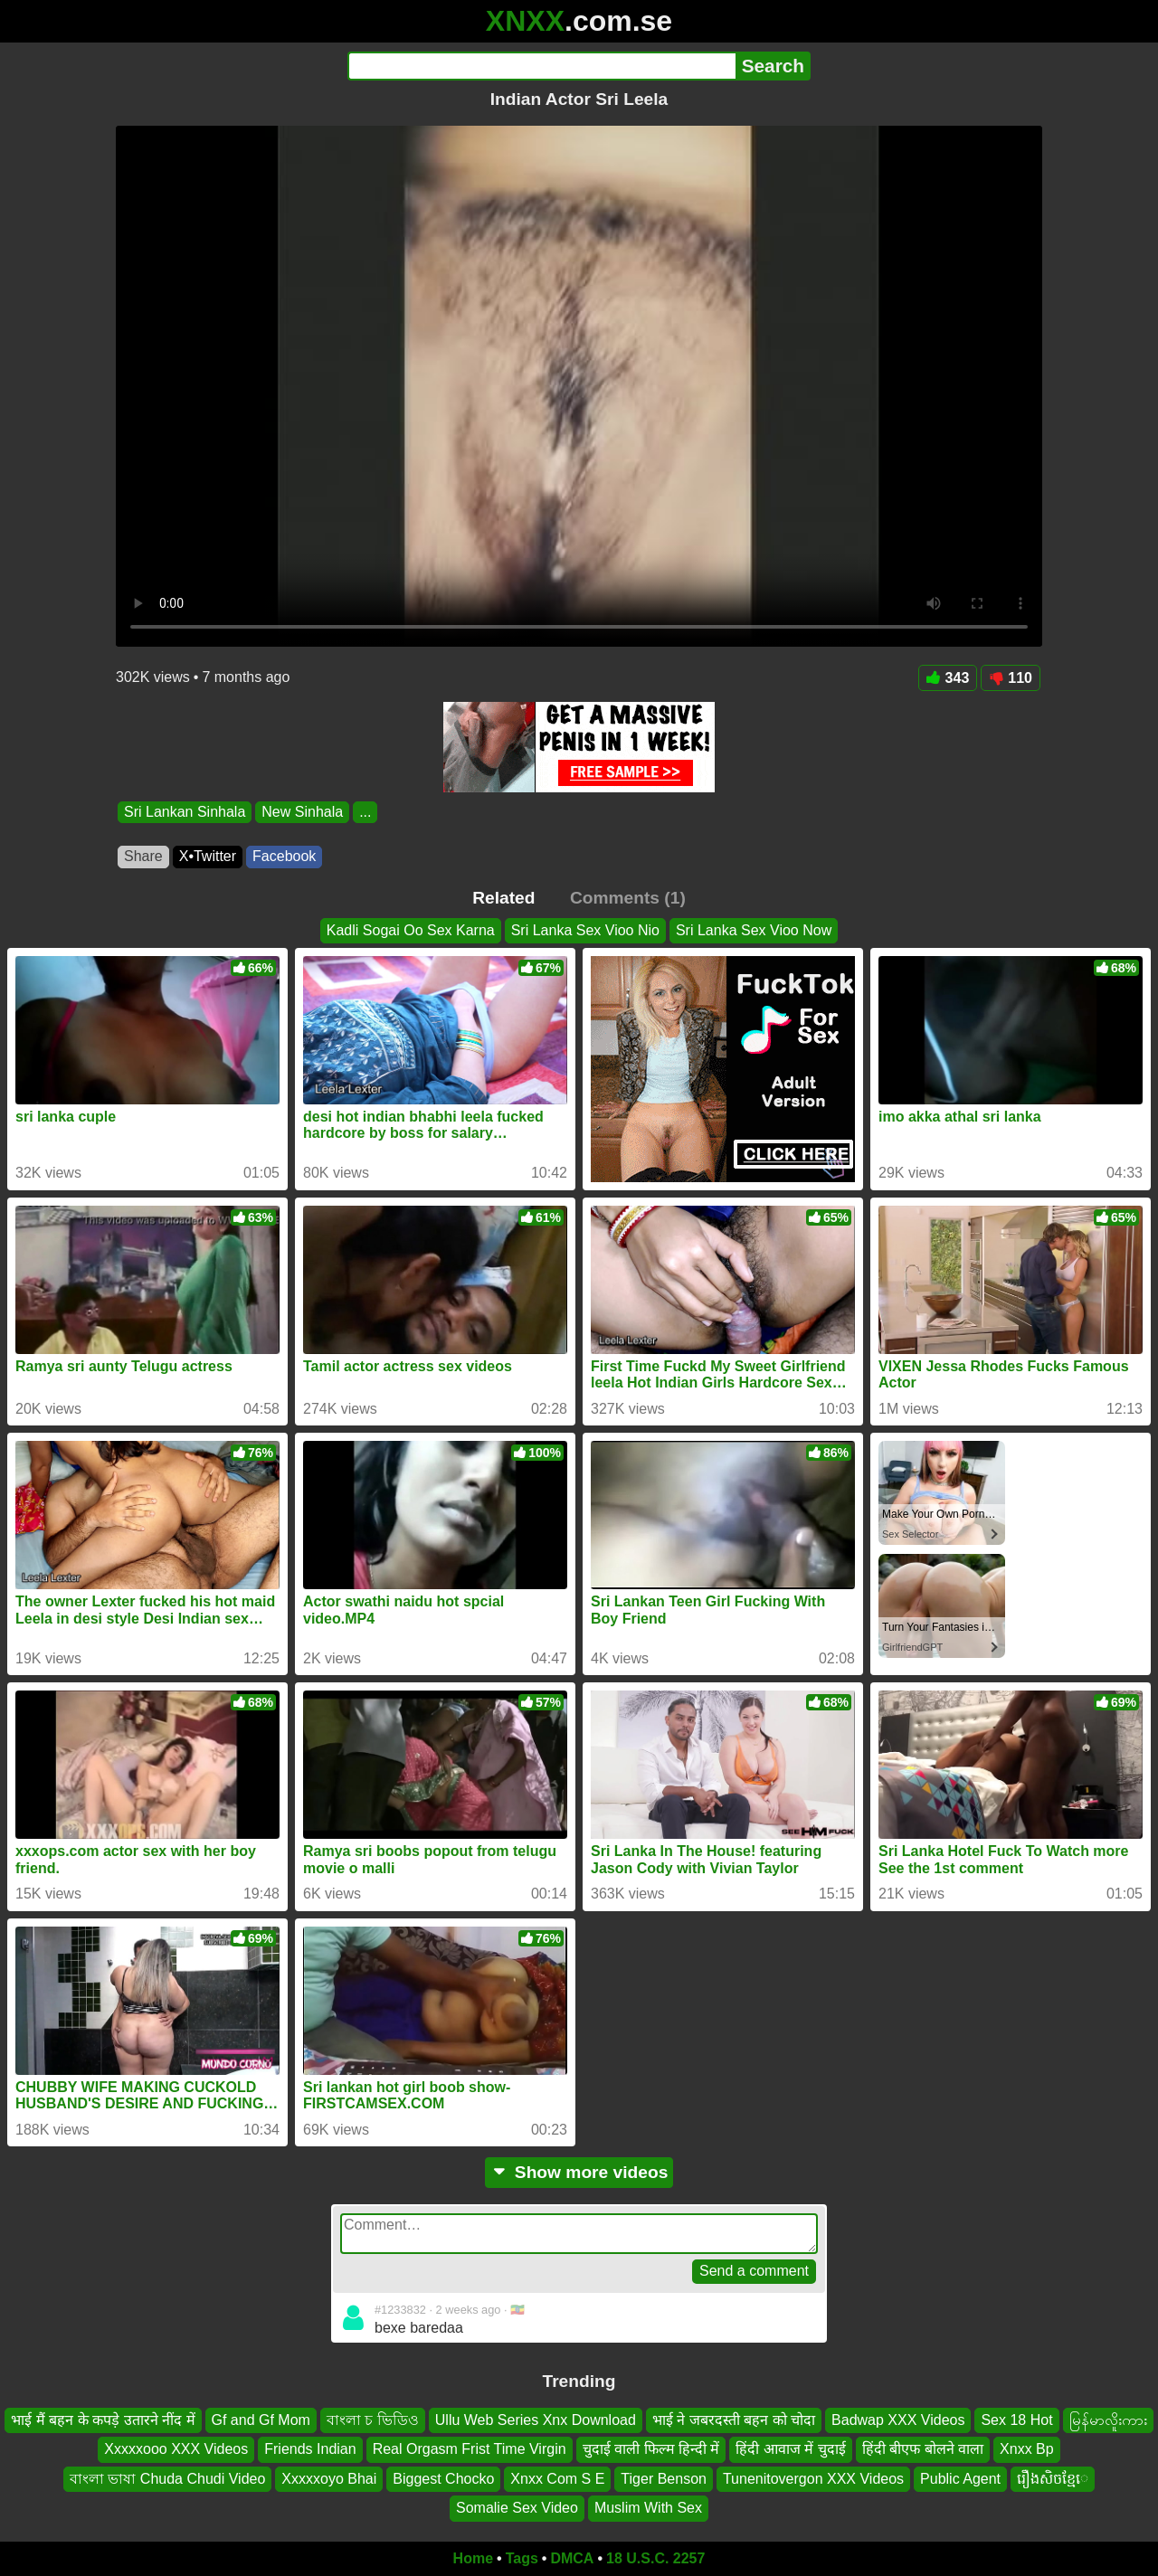 The height and width of the screenshot is (2576, 1158). What do you see at coordinates (443, 2478) in the screenshot?
I see `Biggest Chocko` at bounding box center [443, 2478].